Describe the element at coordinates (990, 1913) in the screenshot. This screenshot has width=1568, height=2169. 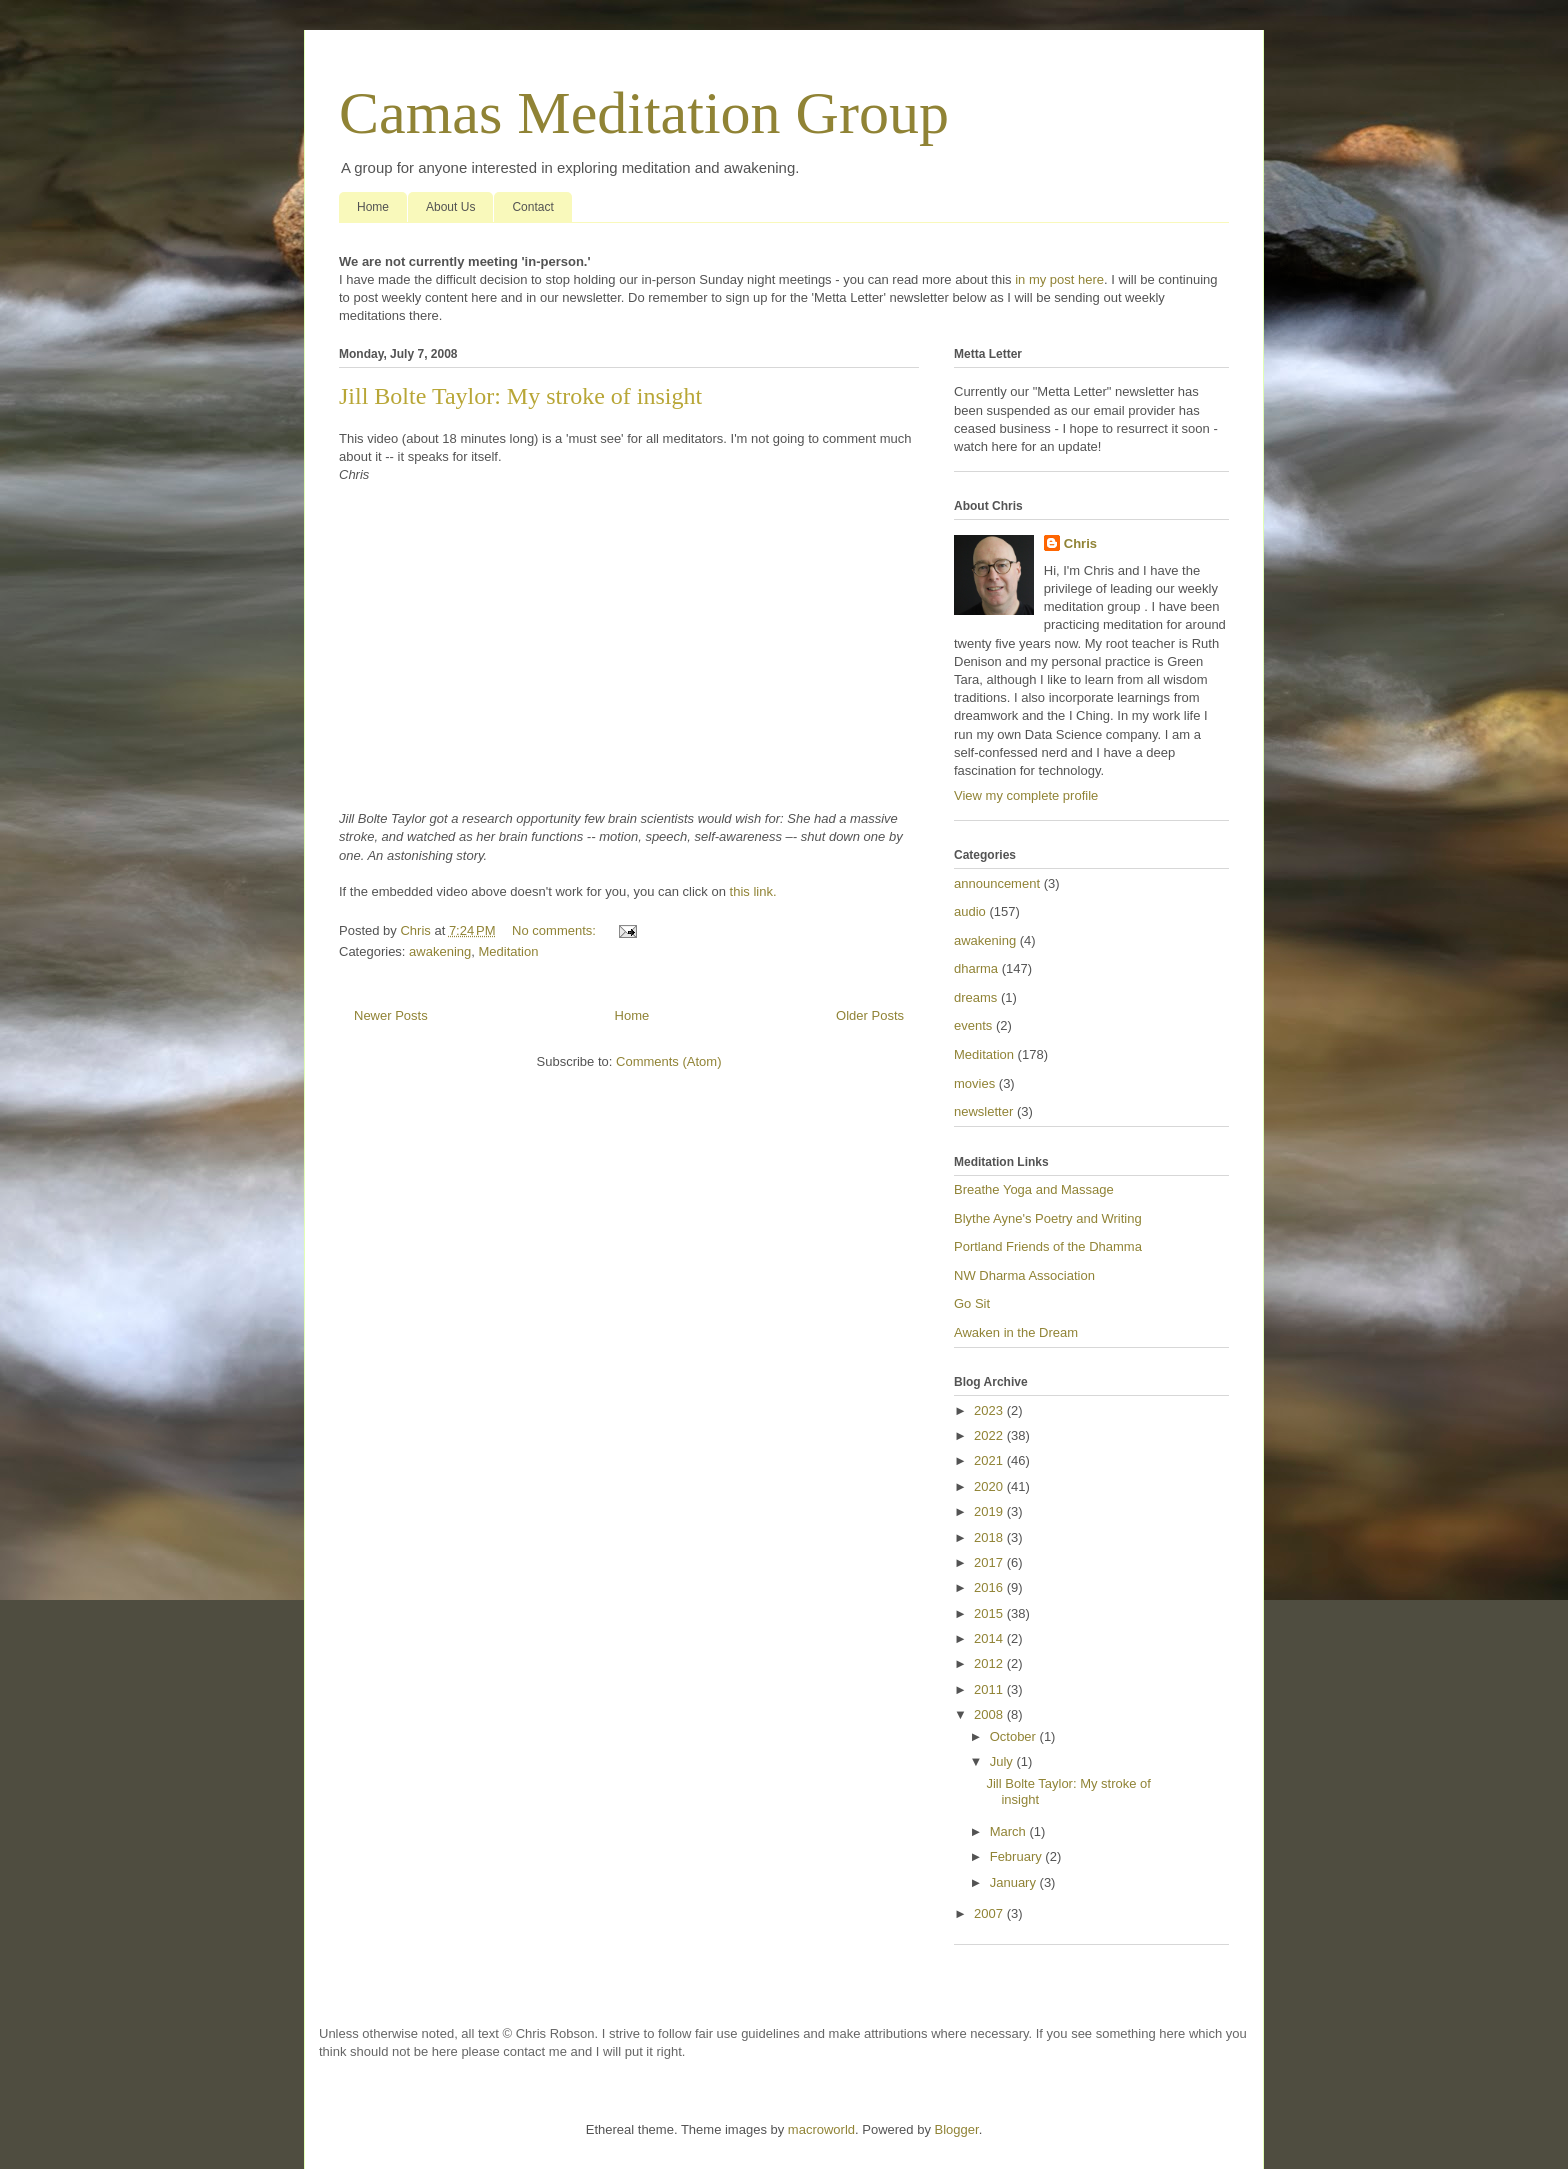
I see `2007` at that location.